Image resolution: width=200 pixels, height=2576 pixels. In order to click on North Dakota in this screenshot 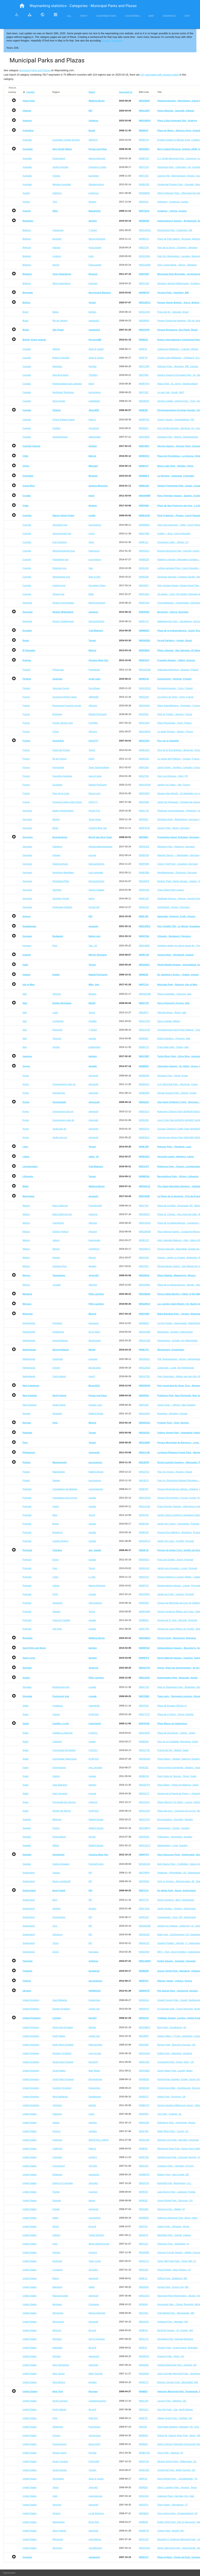, I will do `click(59, 2409)`.